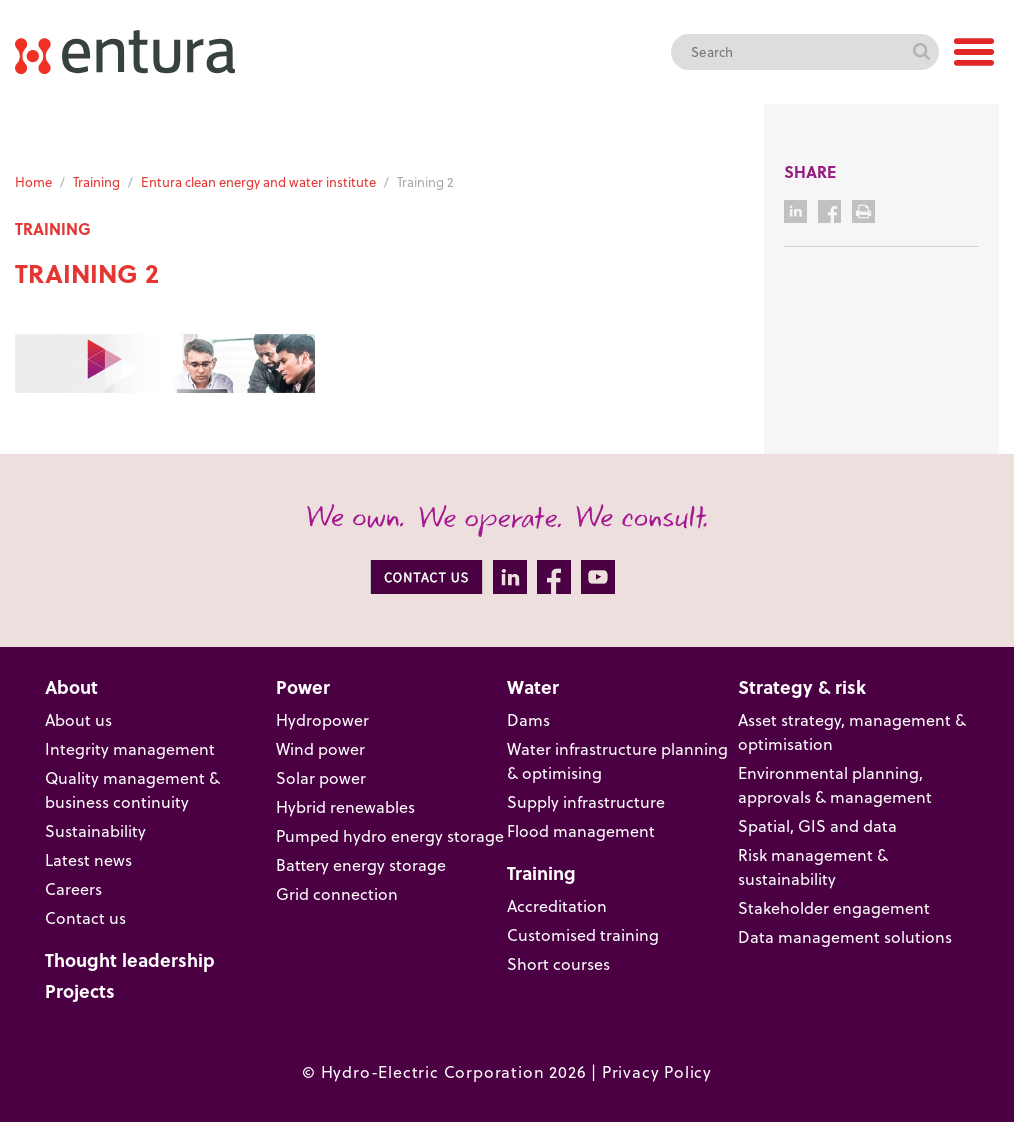 This screenshot has height=1122, width=1014. Describe the element at coordinates (78, 720) in the screenshot. I see `About us` at that location.